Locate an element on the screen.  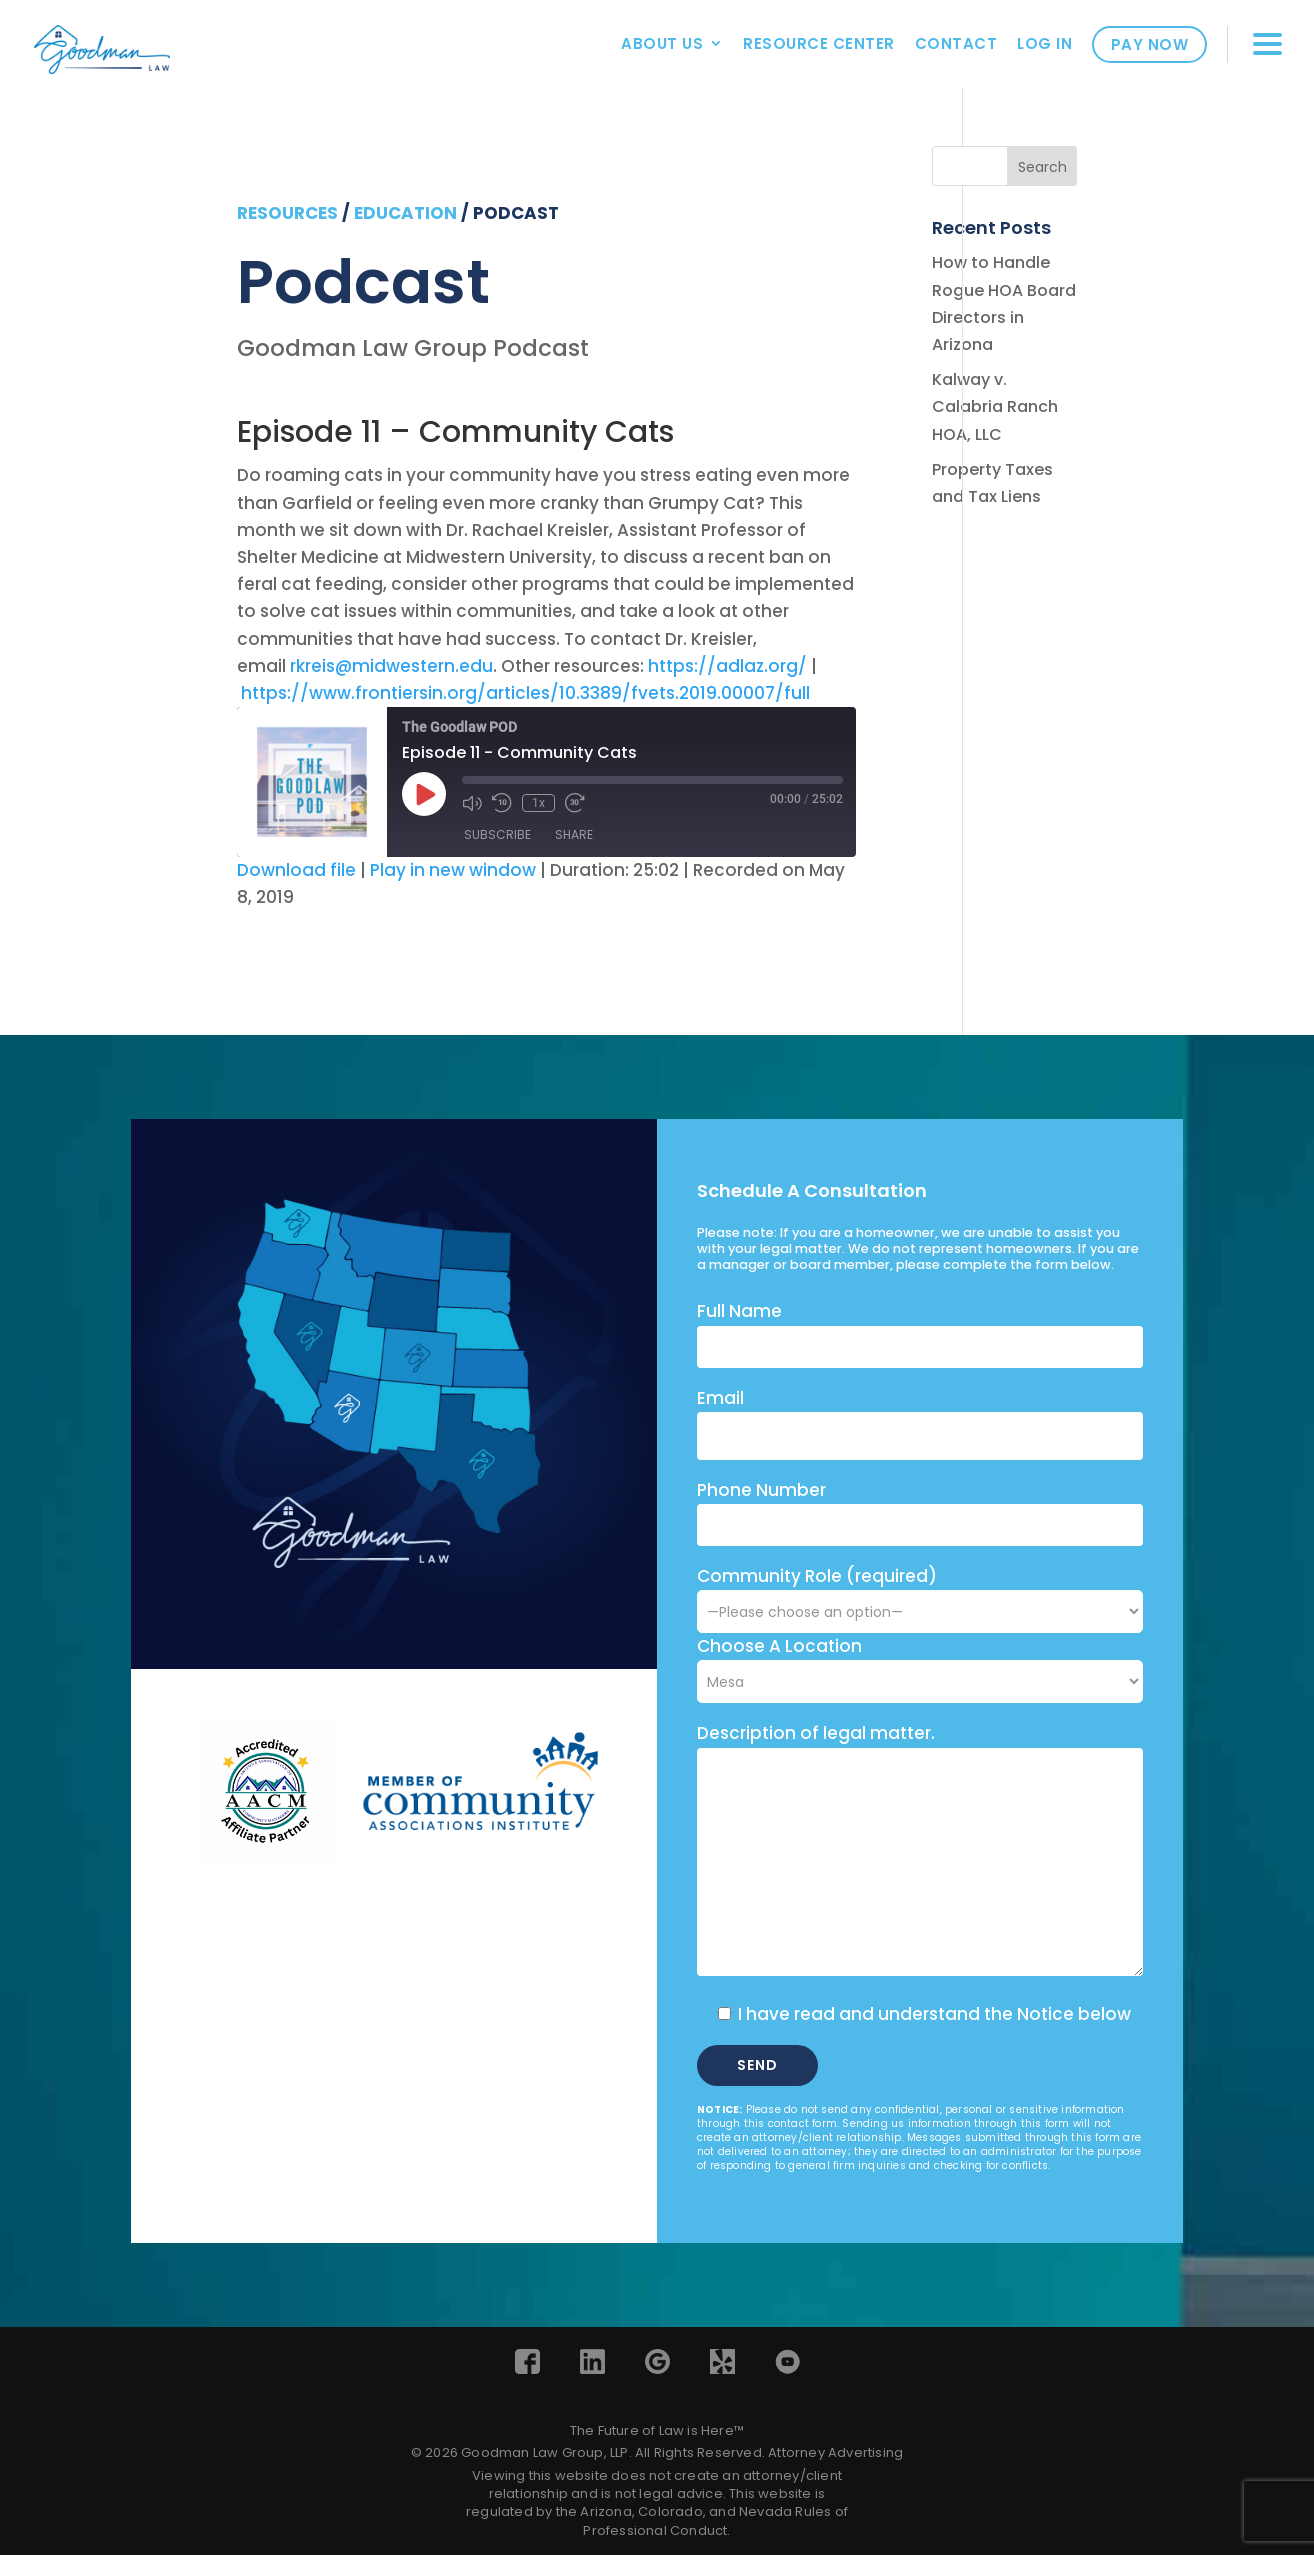
Choose A Location is located at coordinates (779, 1646).